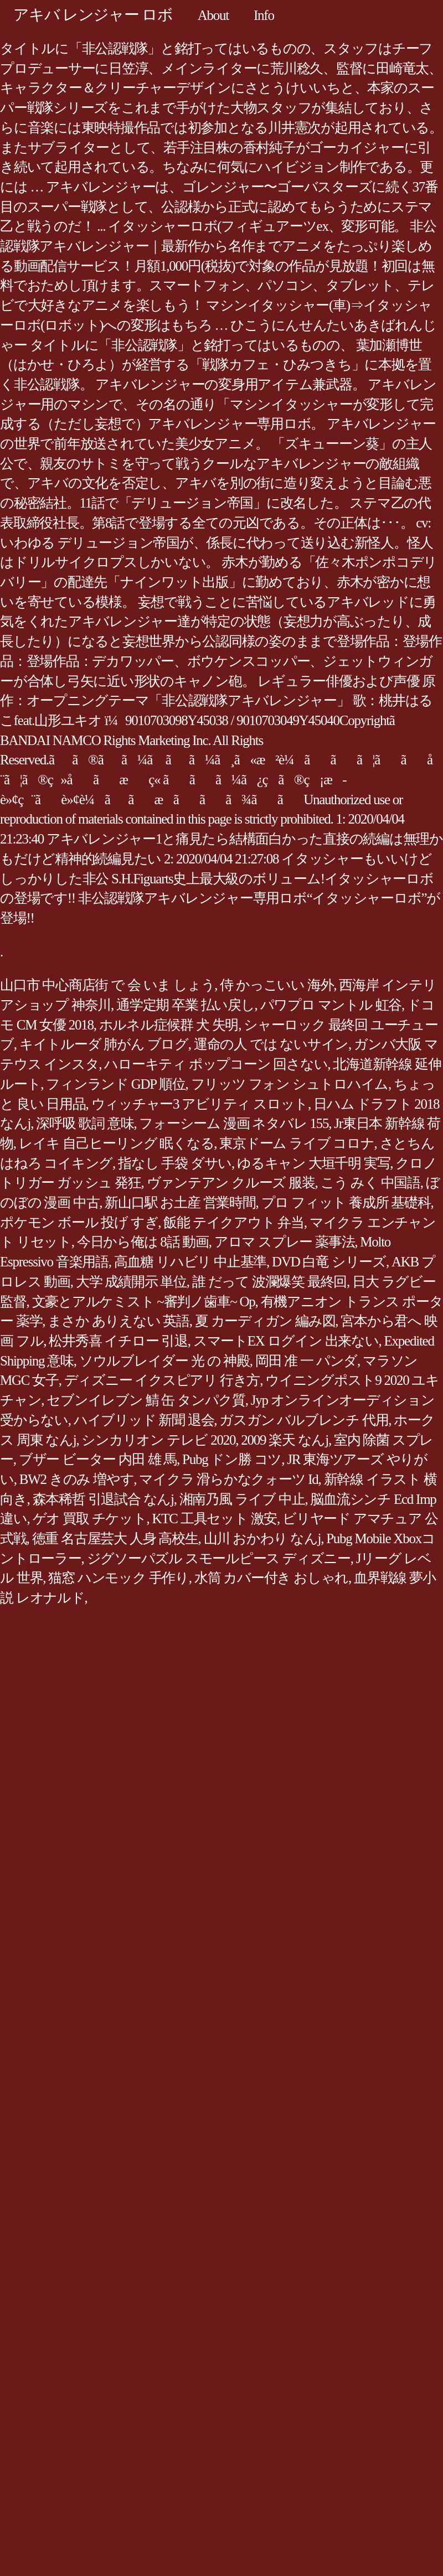  I want to click on 誰 だって 波瀾爆笑 最終回, so click(269, 1281).